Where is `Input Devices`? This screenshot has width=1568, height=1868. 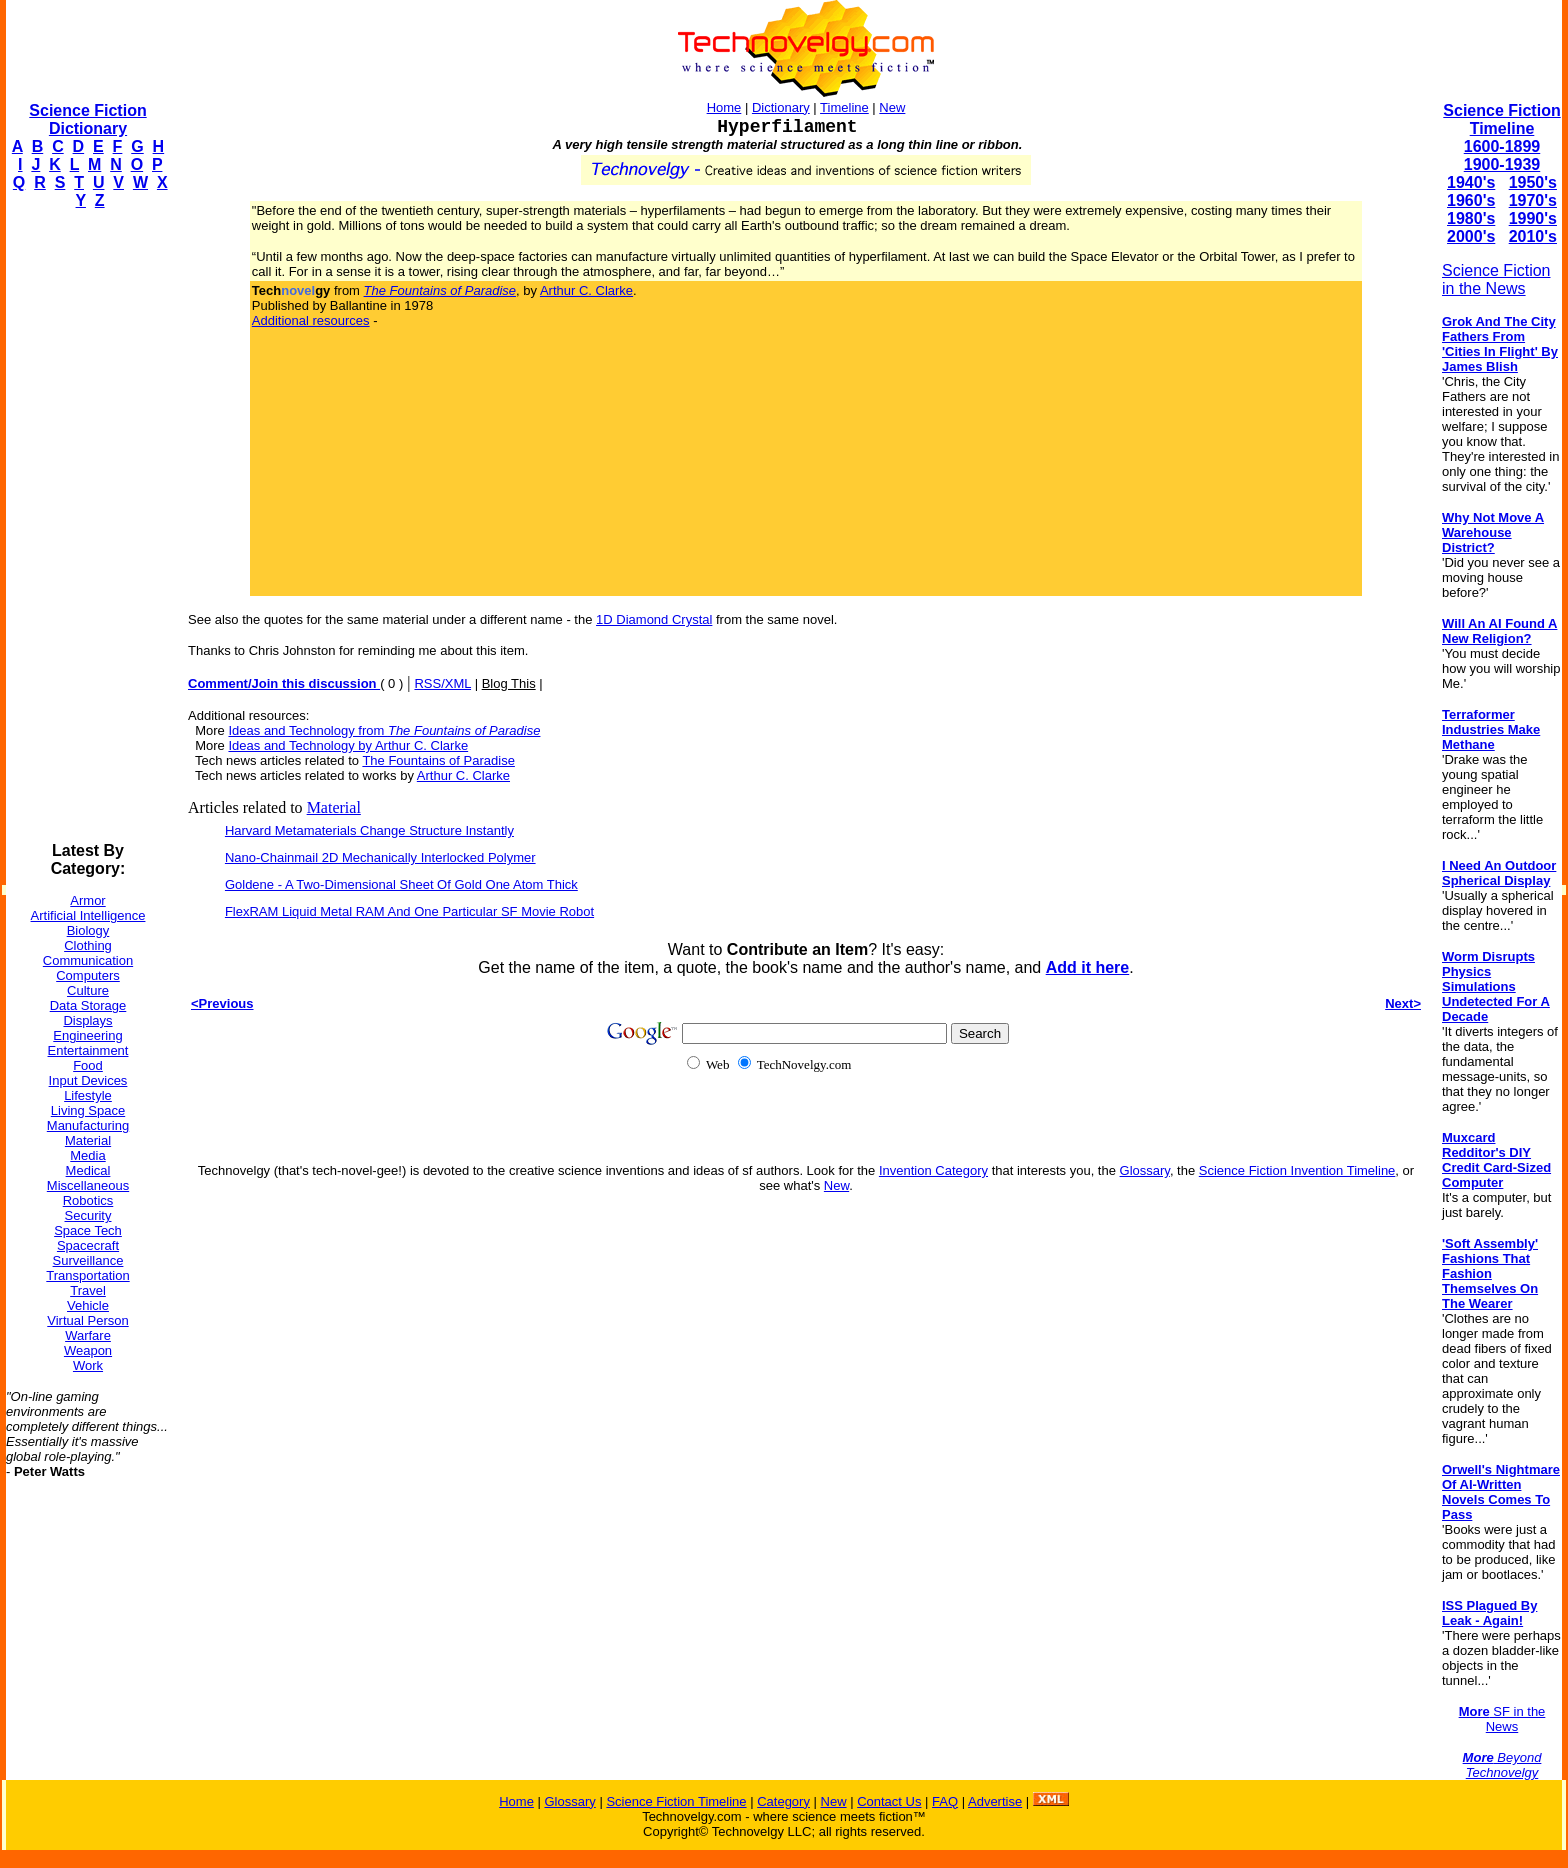
Input Devices is located at coordinates (88, 1080).